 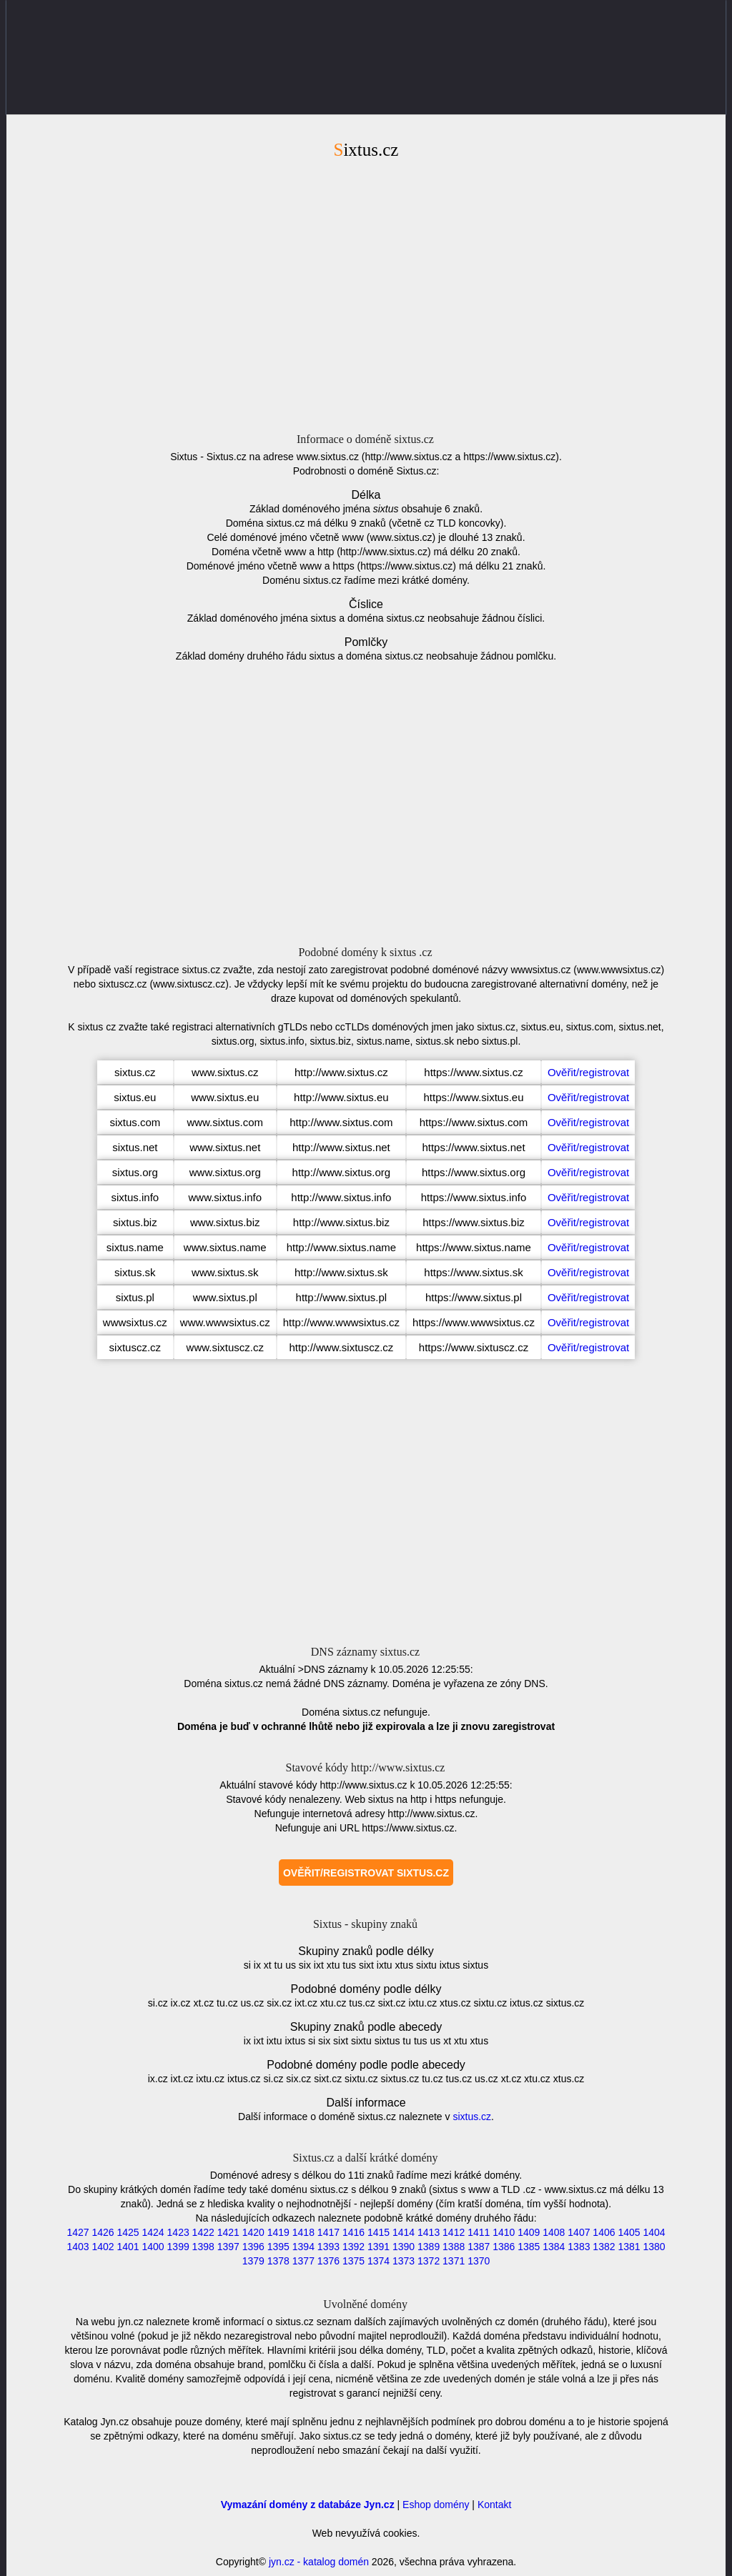 I want to click on 1391, so click(x=378, y=2246).